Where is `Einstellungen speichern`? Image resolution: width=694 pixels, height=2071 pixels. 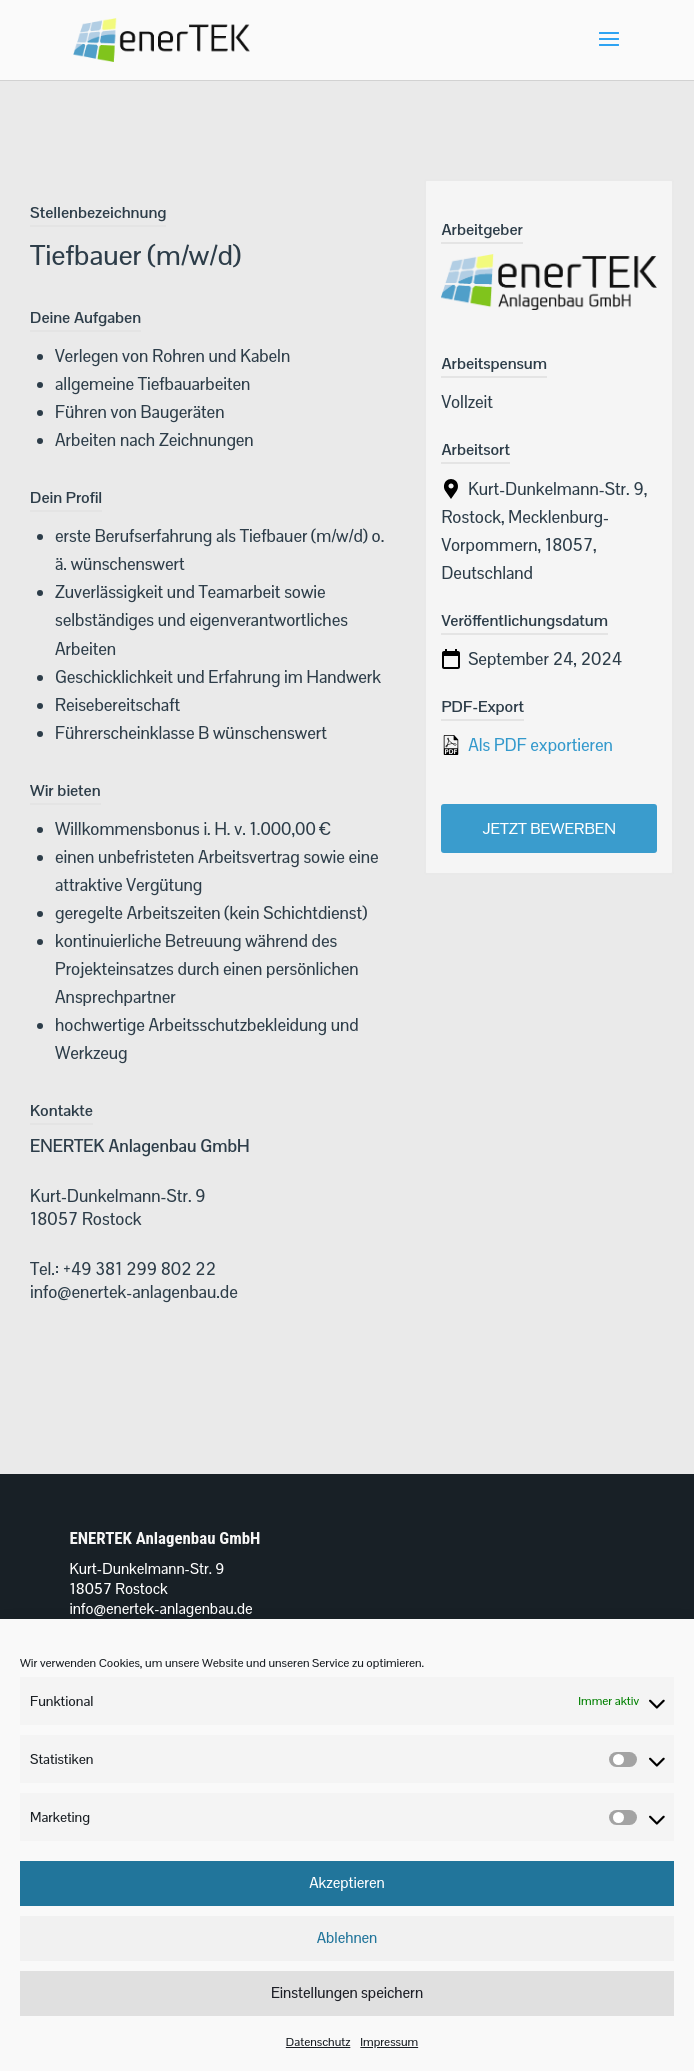
Einstellungen speichern is located at coordinates (347, 1992).